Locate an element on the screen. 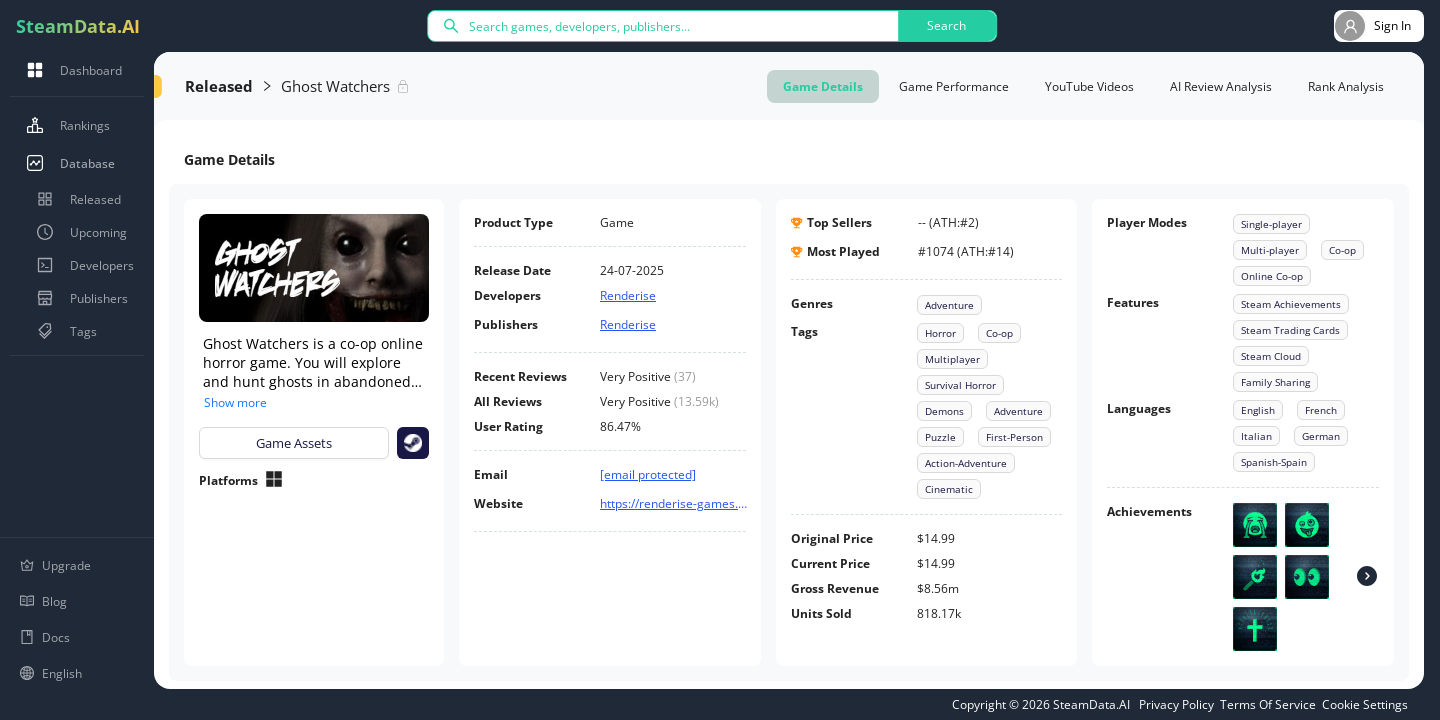 This screenshot has width=1440, height=720. YouTube Videos is located at coordinates (1089, 86).